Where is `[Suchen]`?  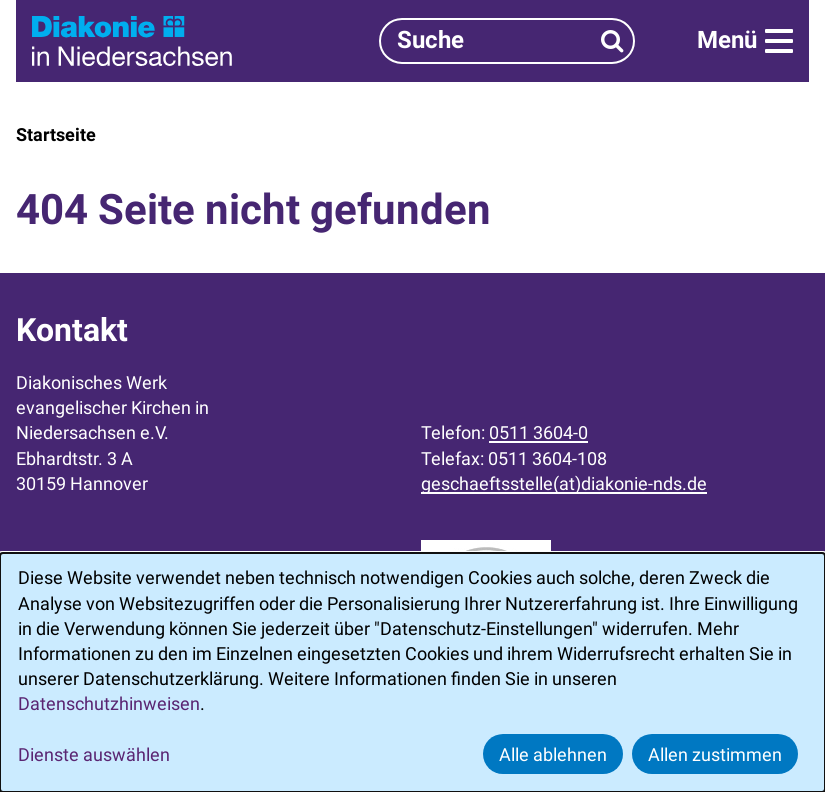
[Suchen] is located at coordinates (612, 40).